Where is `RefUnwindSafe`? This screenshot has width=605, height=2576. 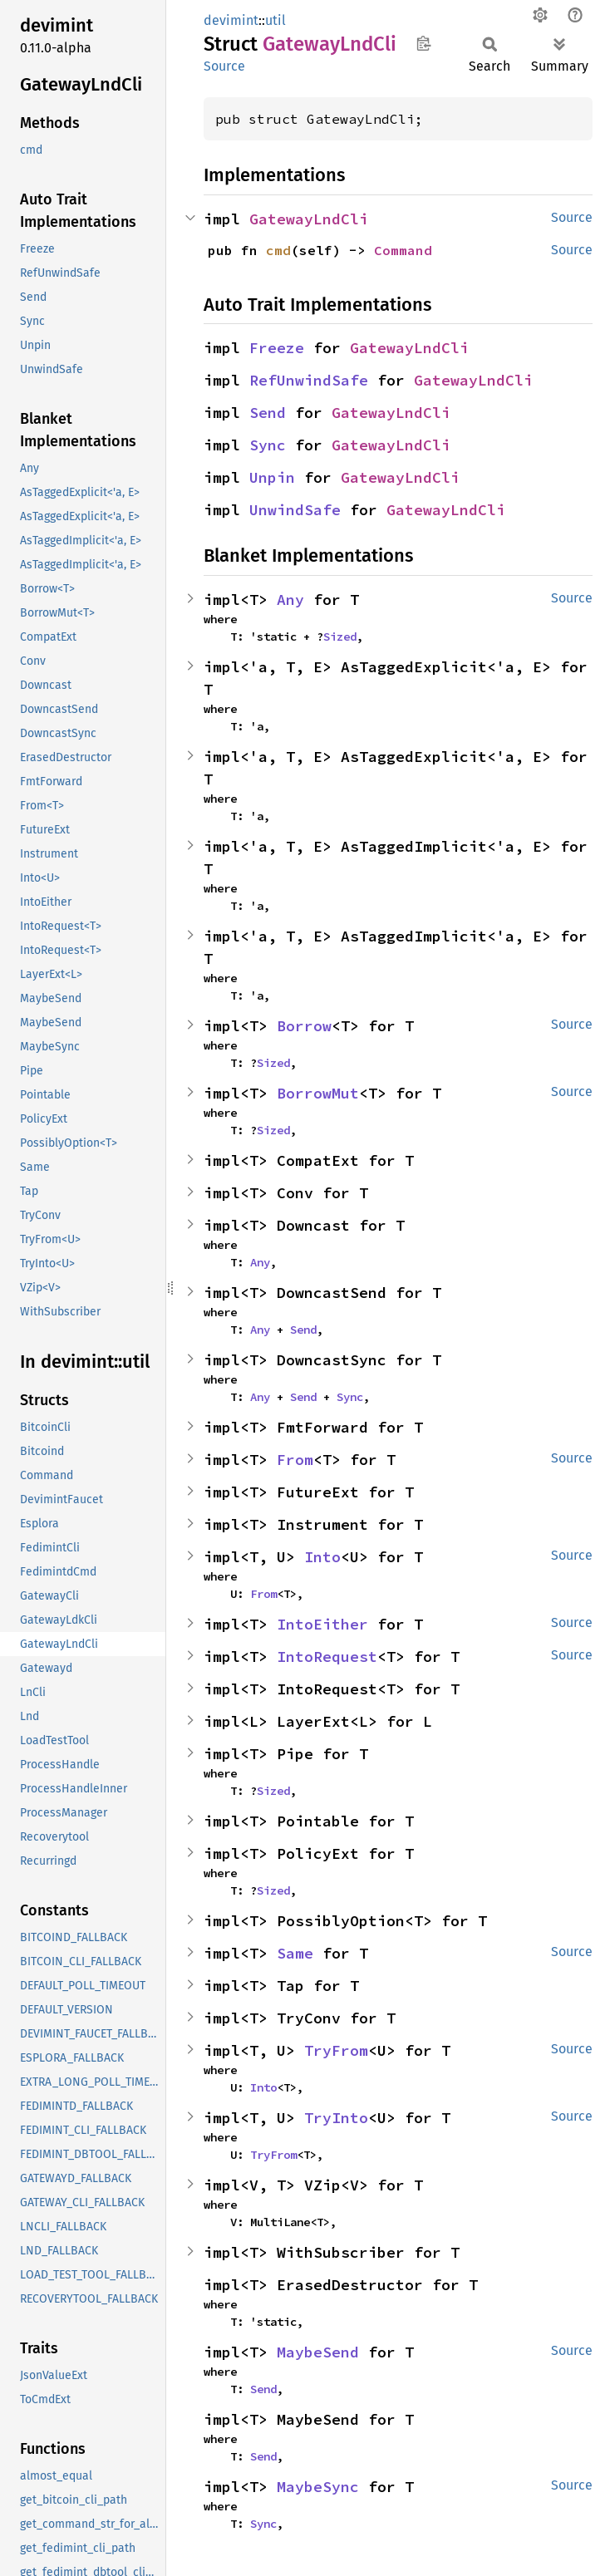 RefUnwindSafe is located at coordinates (308, 380).